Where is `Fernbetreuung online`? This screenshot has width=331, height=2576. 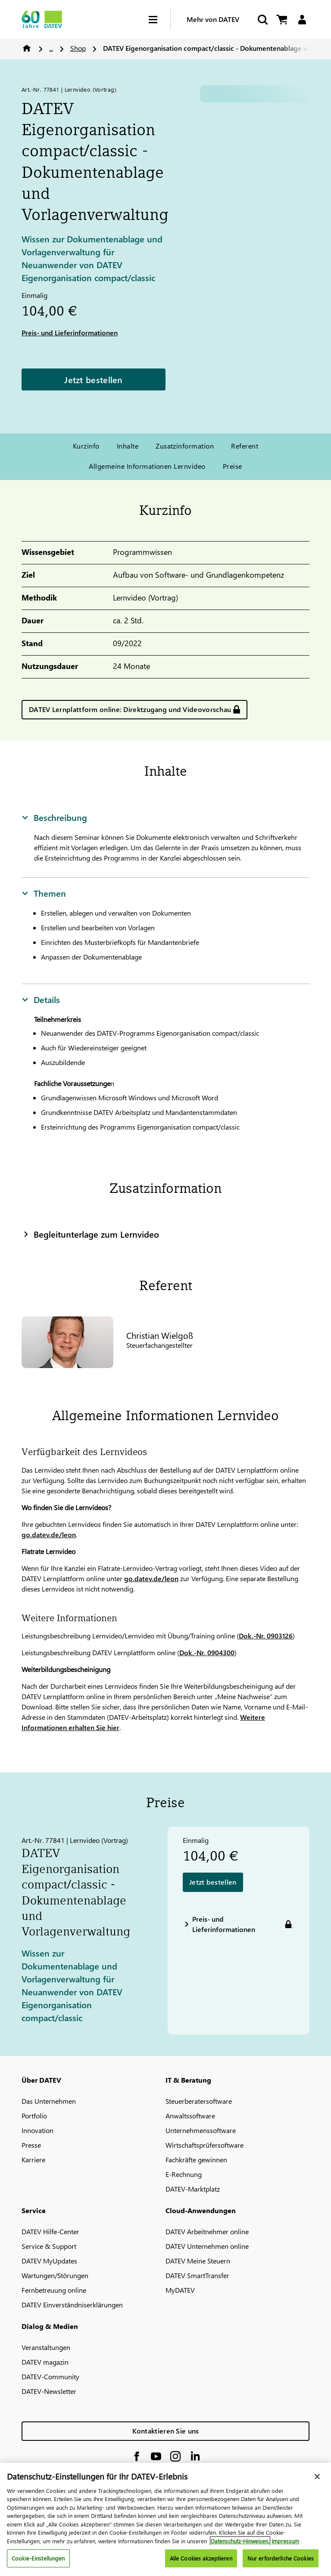
Fernbetreuung online is located at coordinates (54, 2289).